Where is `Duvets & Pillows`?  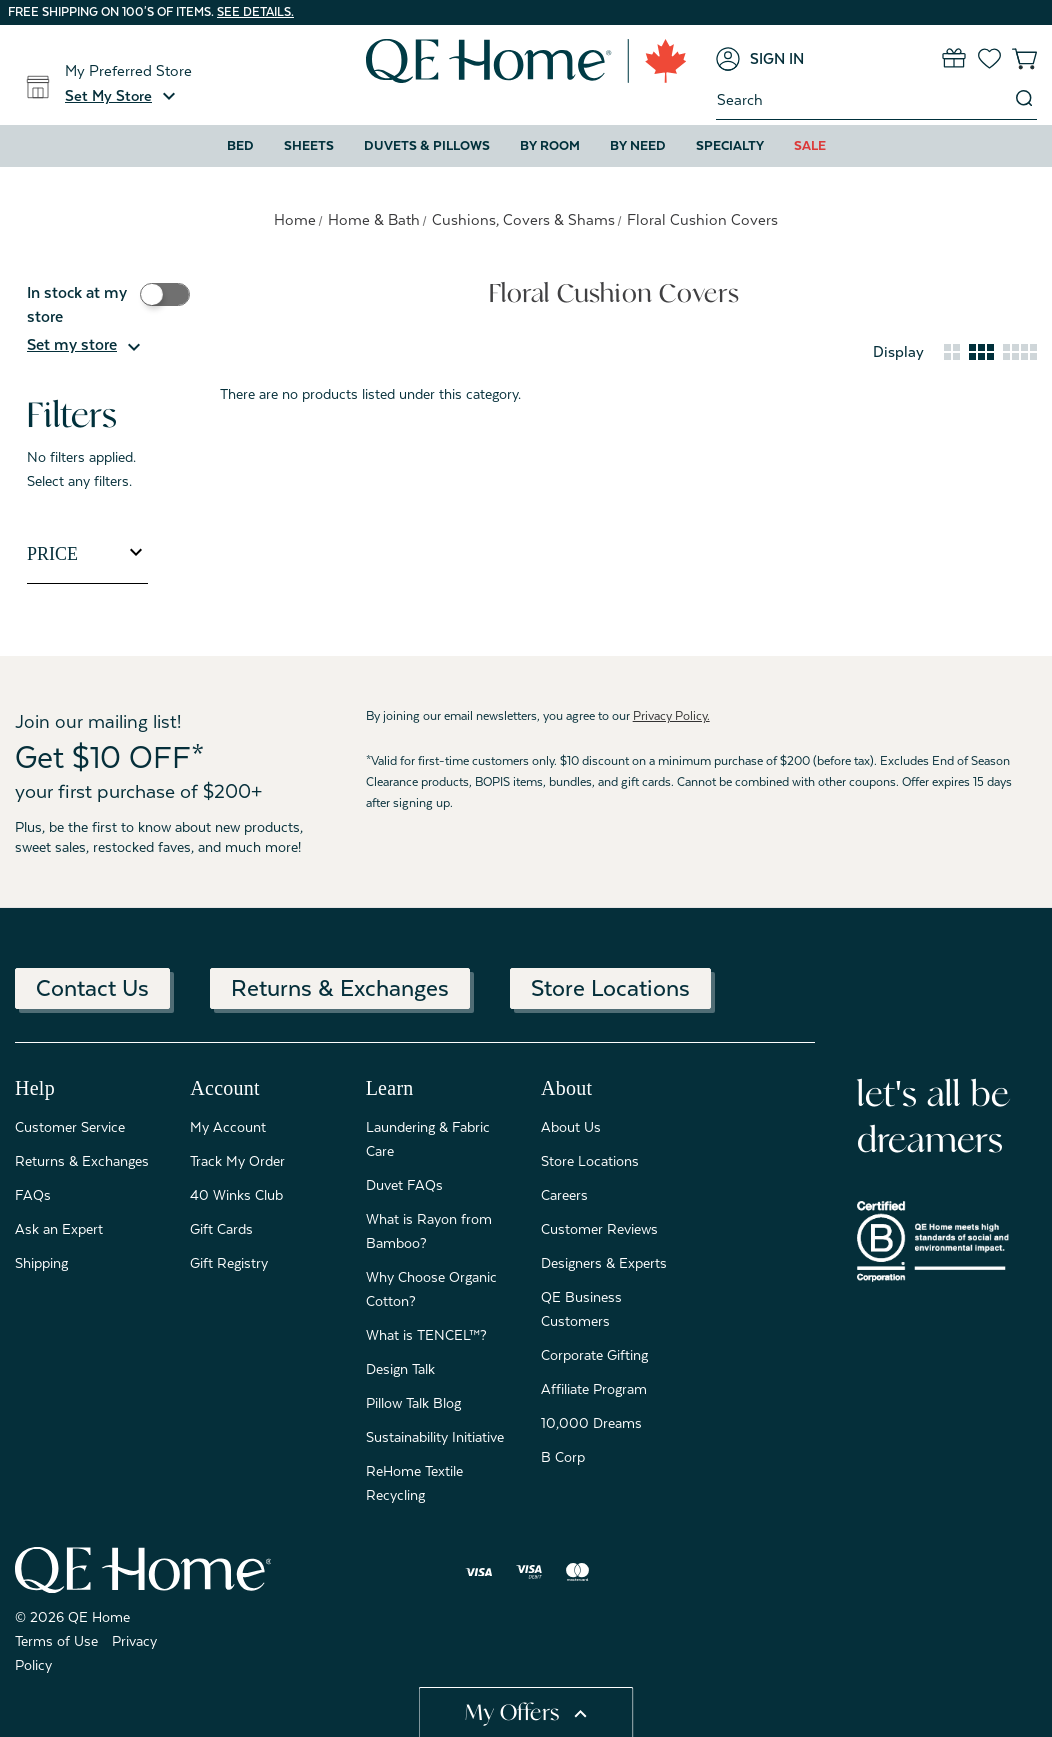 Duvets & Pillows is located at coordinates (427, 145).